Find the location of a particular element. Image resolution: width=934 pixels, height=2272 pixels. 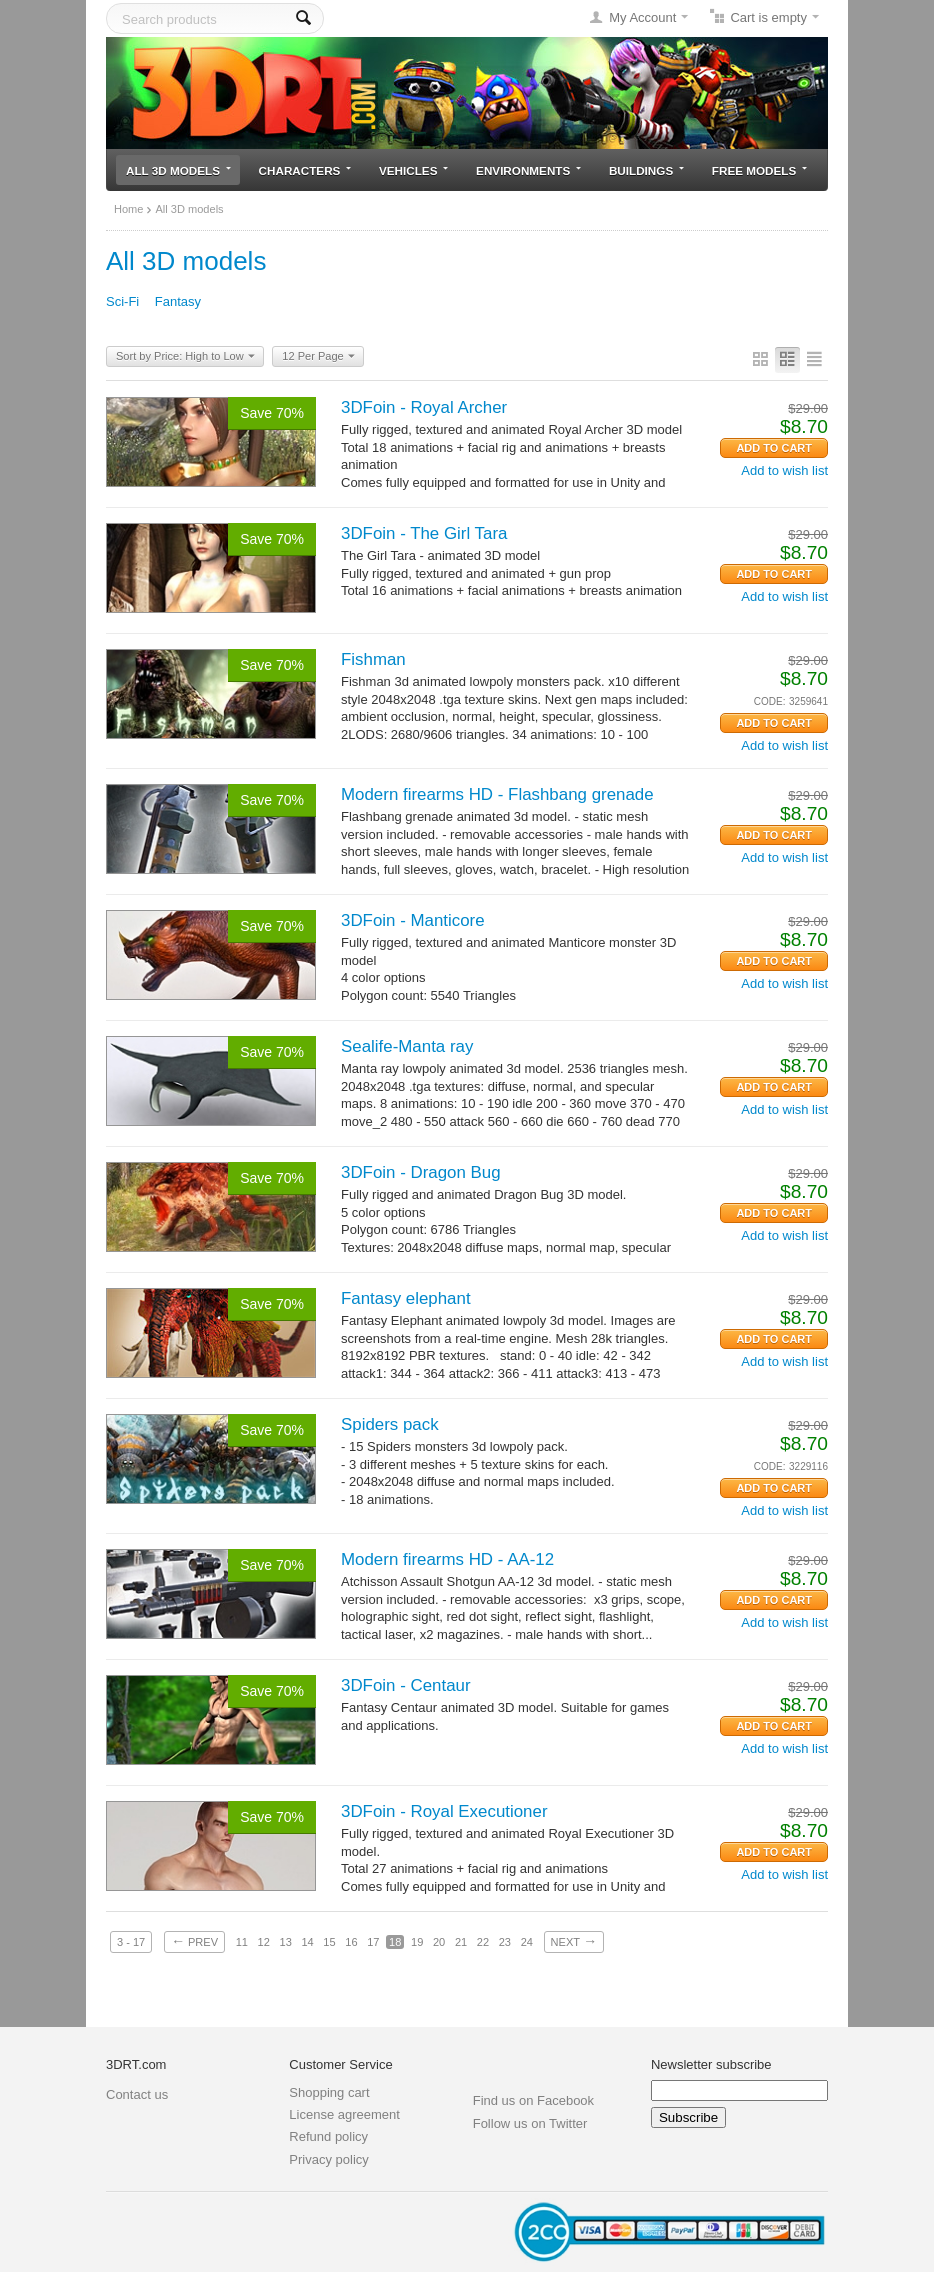

Newsletter subscribe is located at coordinates (711, 2064).